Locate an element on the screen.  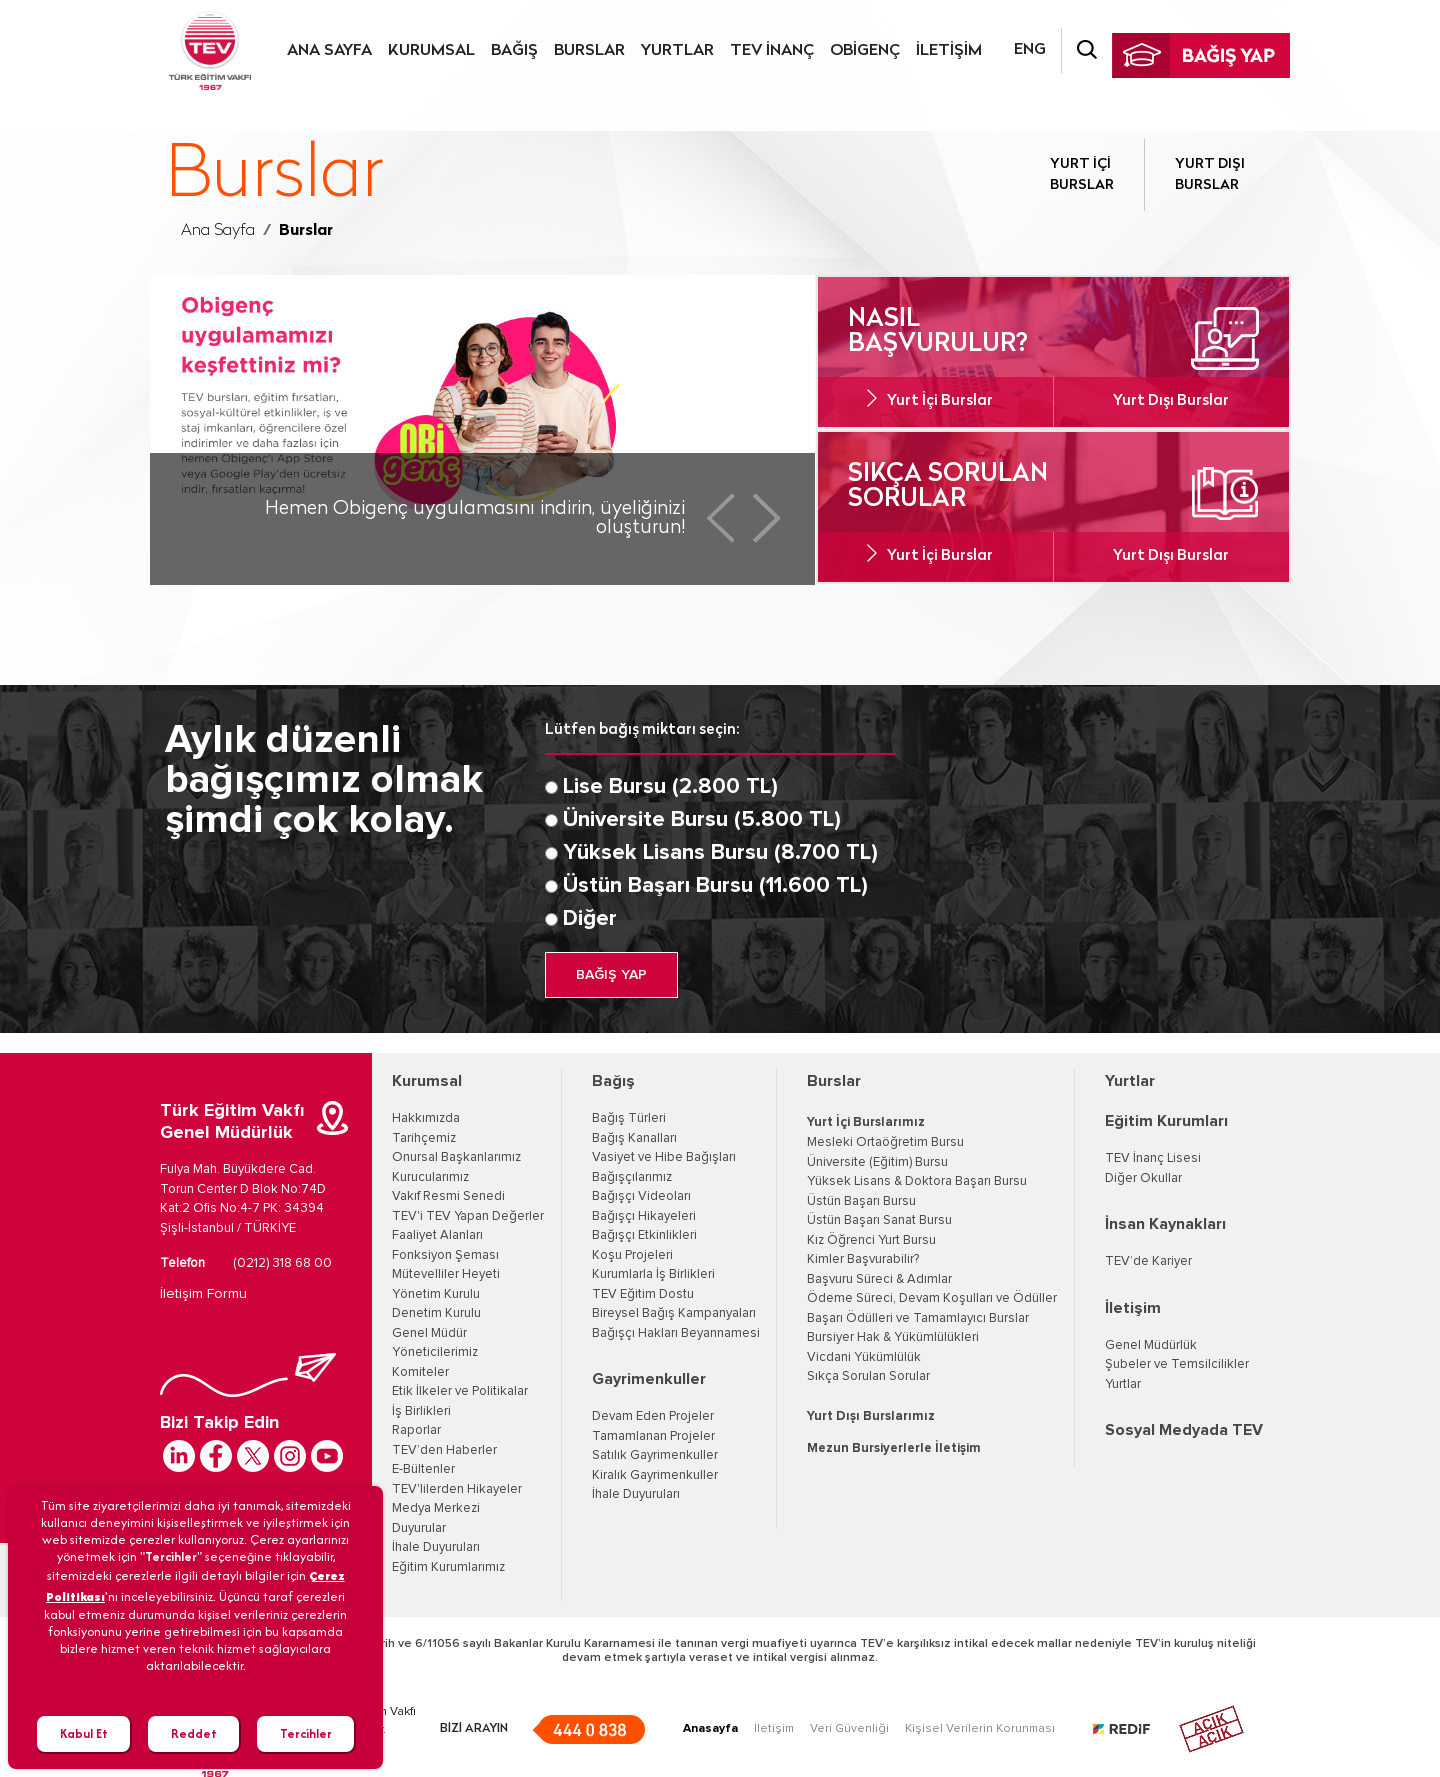
Bursiyer Hak & Yükümlülükleri is located at coordinates (893, 1337).